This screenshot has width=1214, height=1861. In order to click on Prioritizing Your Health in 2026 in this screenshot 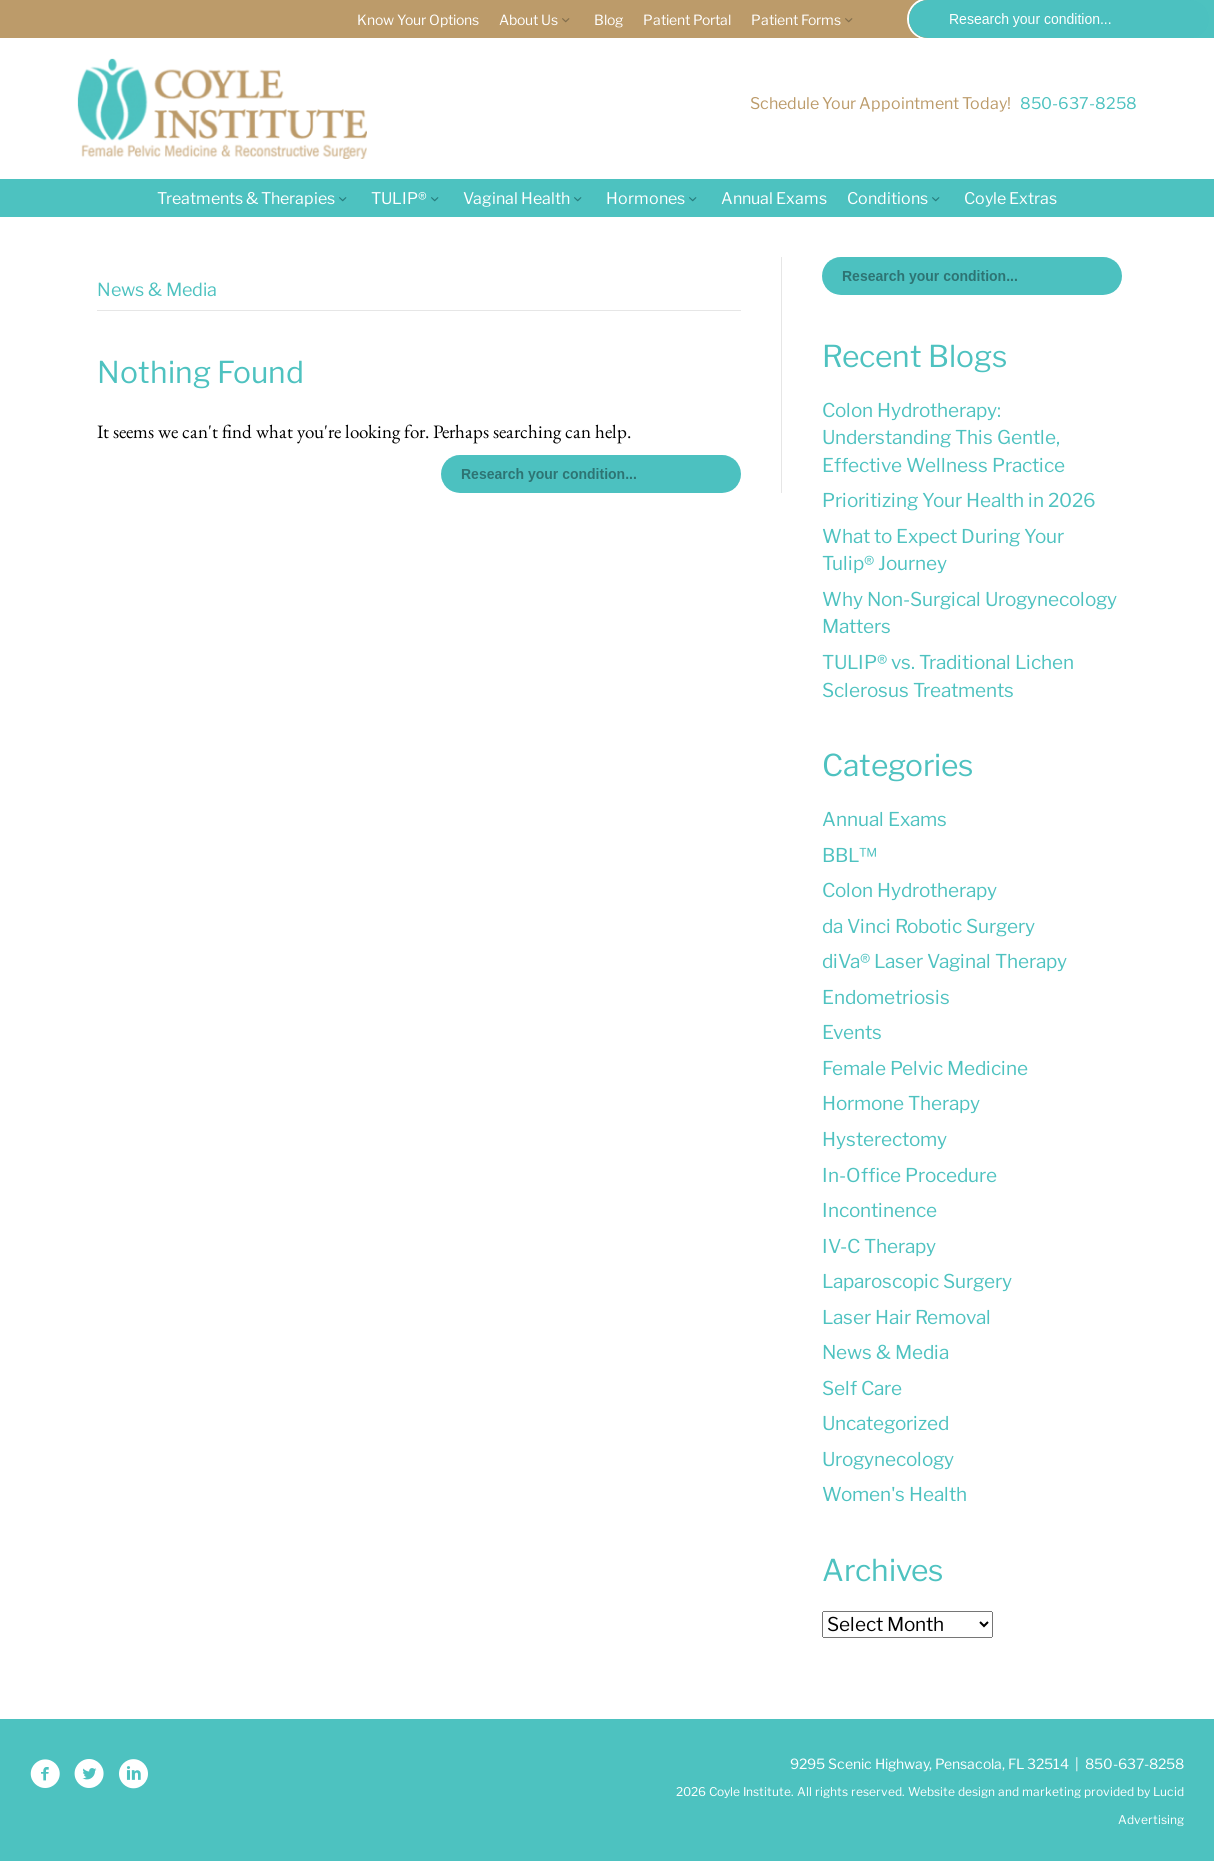, I will do `click(959, 500)`.